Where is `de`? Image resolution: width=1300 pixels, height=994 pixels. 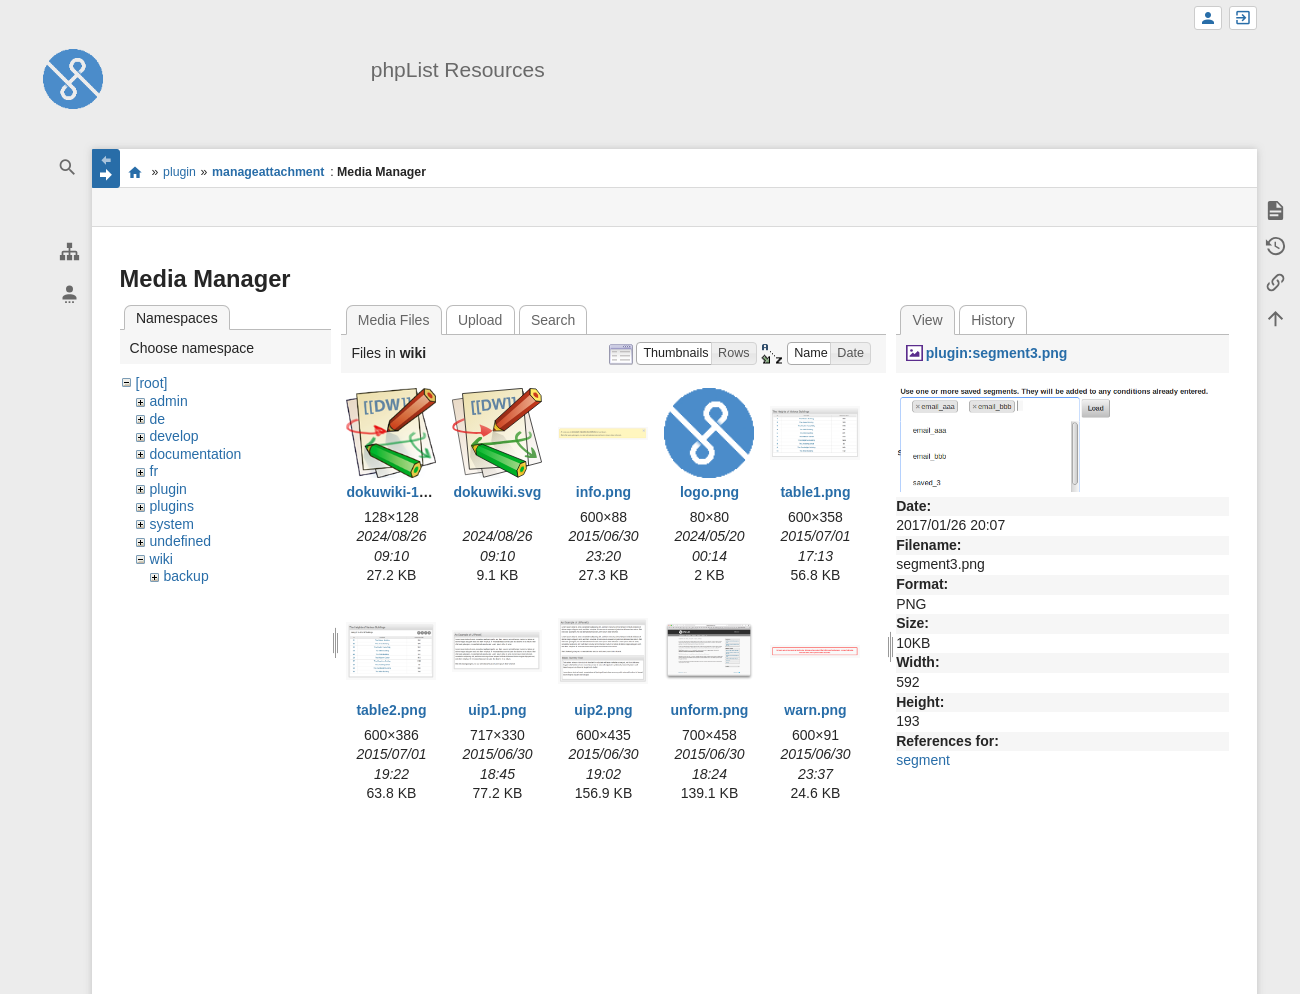
de is located at coordinates (158, 419).